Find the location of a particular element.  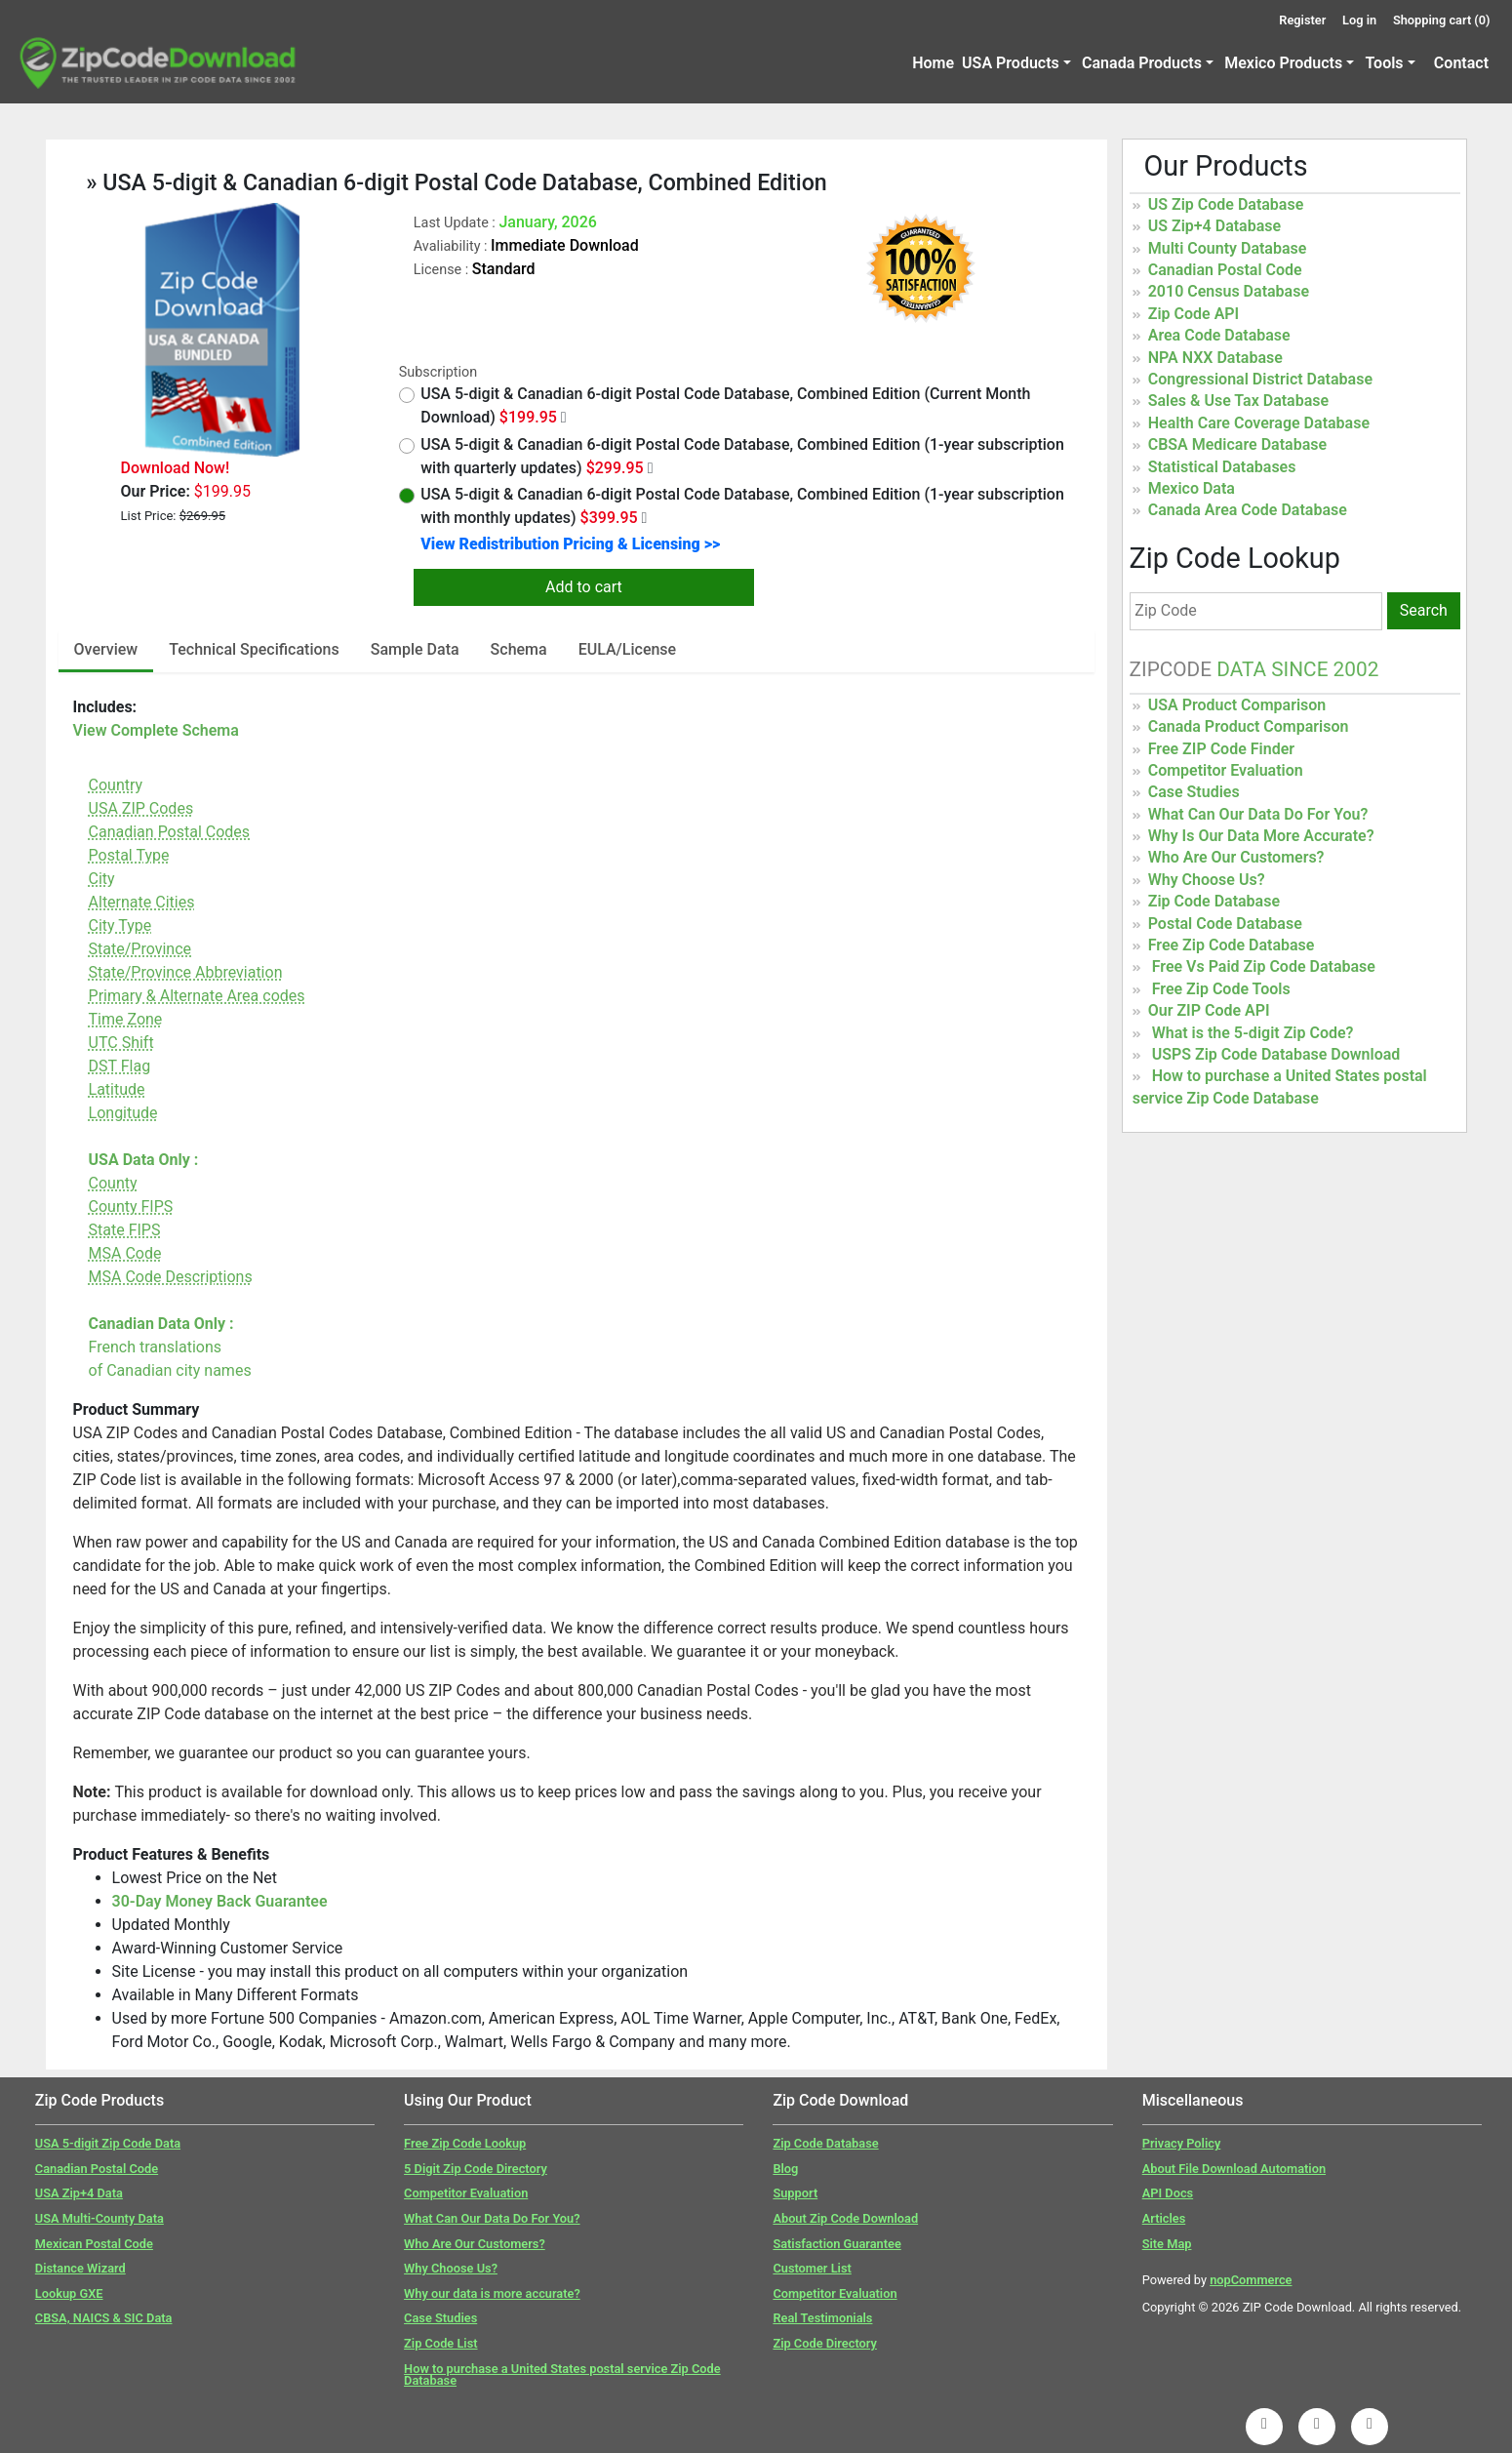

Register is located at coordinates (1302, 20).